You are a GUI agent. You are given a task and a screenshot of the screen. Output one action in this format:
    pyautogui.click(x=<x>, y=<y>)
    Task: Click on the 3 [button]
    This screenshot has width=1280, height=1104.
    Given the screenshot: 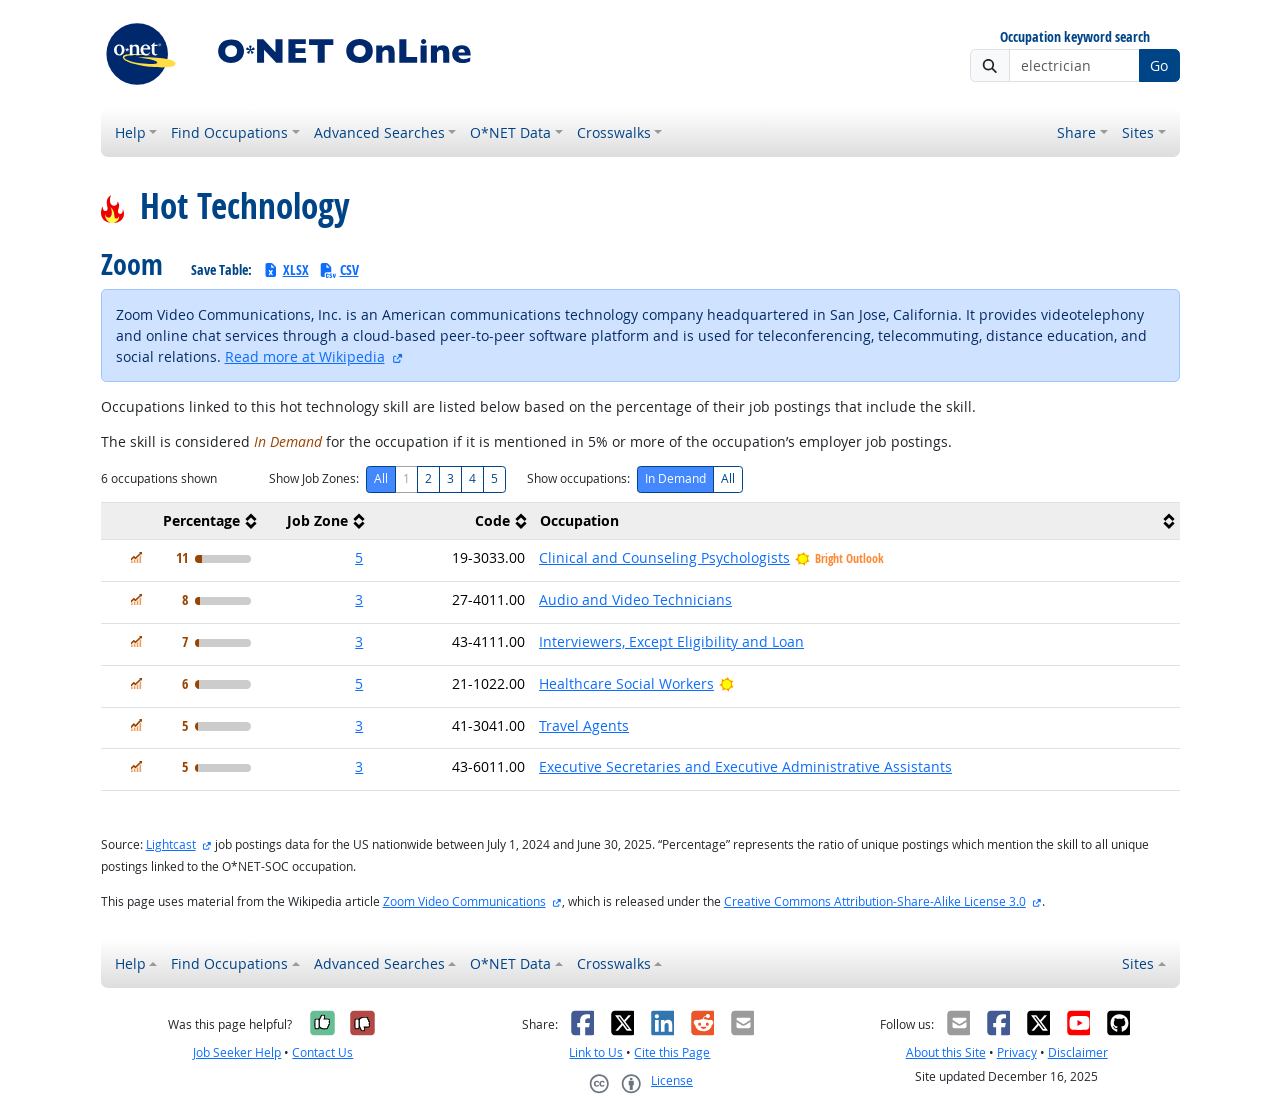 What is the action you would take?
    pyautogui.click(x=359, y=599)
    